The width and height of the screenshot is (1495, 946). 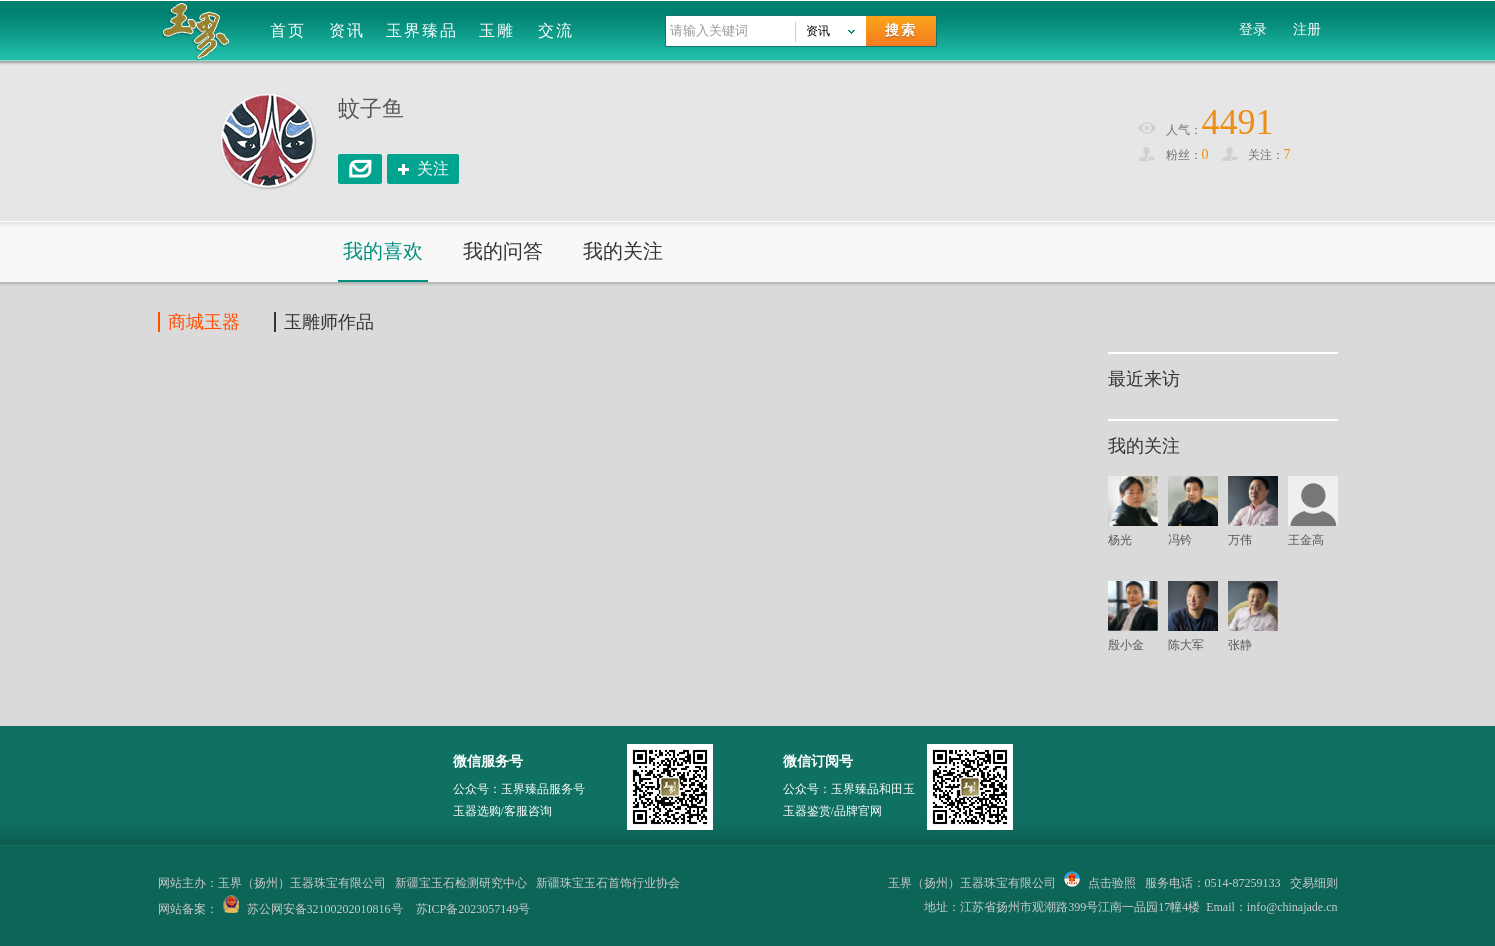 I want to click on 我的喜欢, so click(x=383, y=251).